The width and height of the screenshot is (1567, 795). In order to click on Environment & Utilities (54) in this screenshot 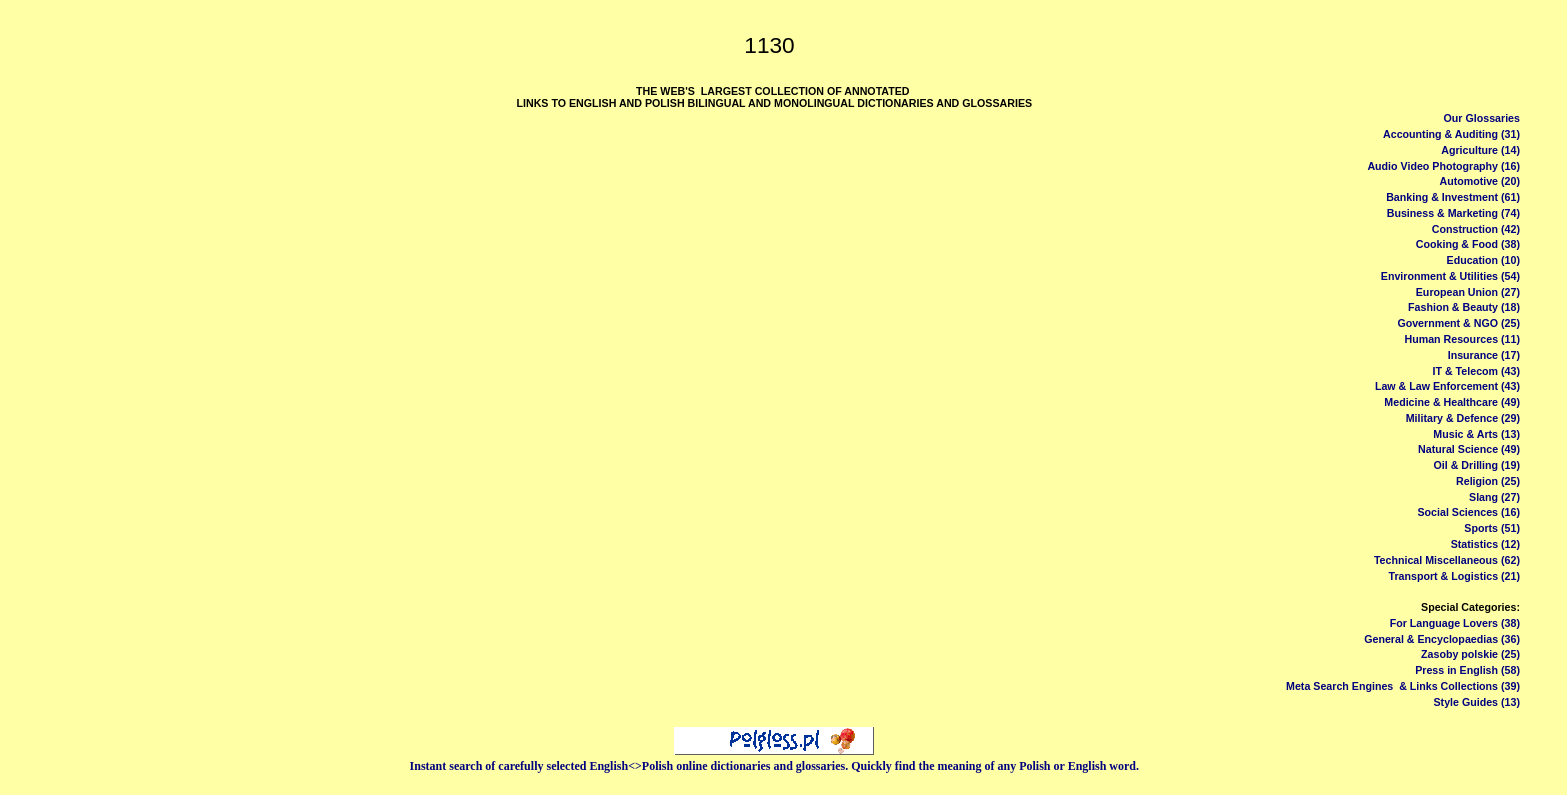, I will do `click(1450, 276)`.